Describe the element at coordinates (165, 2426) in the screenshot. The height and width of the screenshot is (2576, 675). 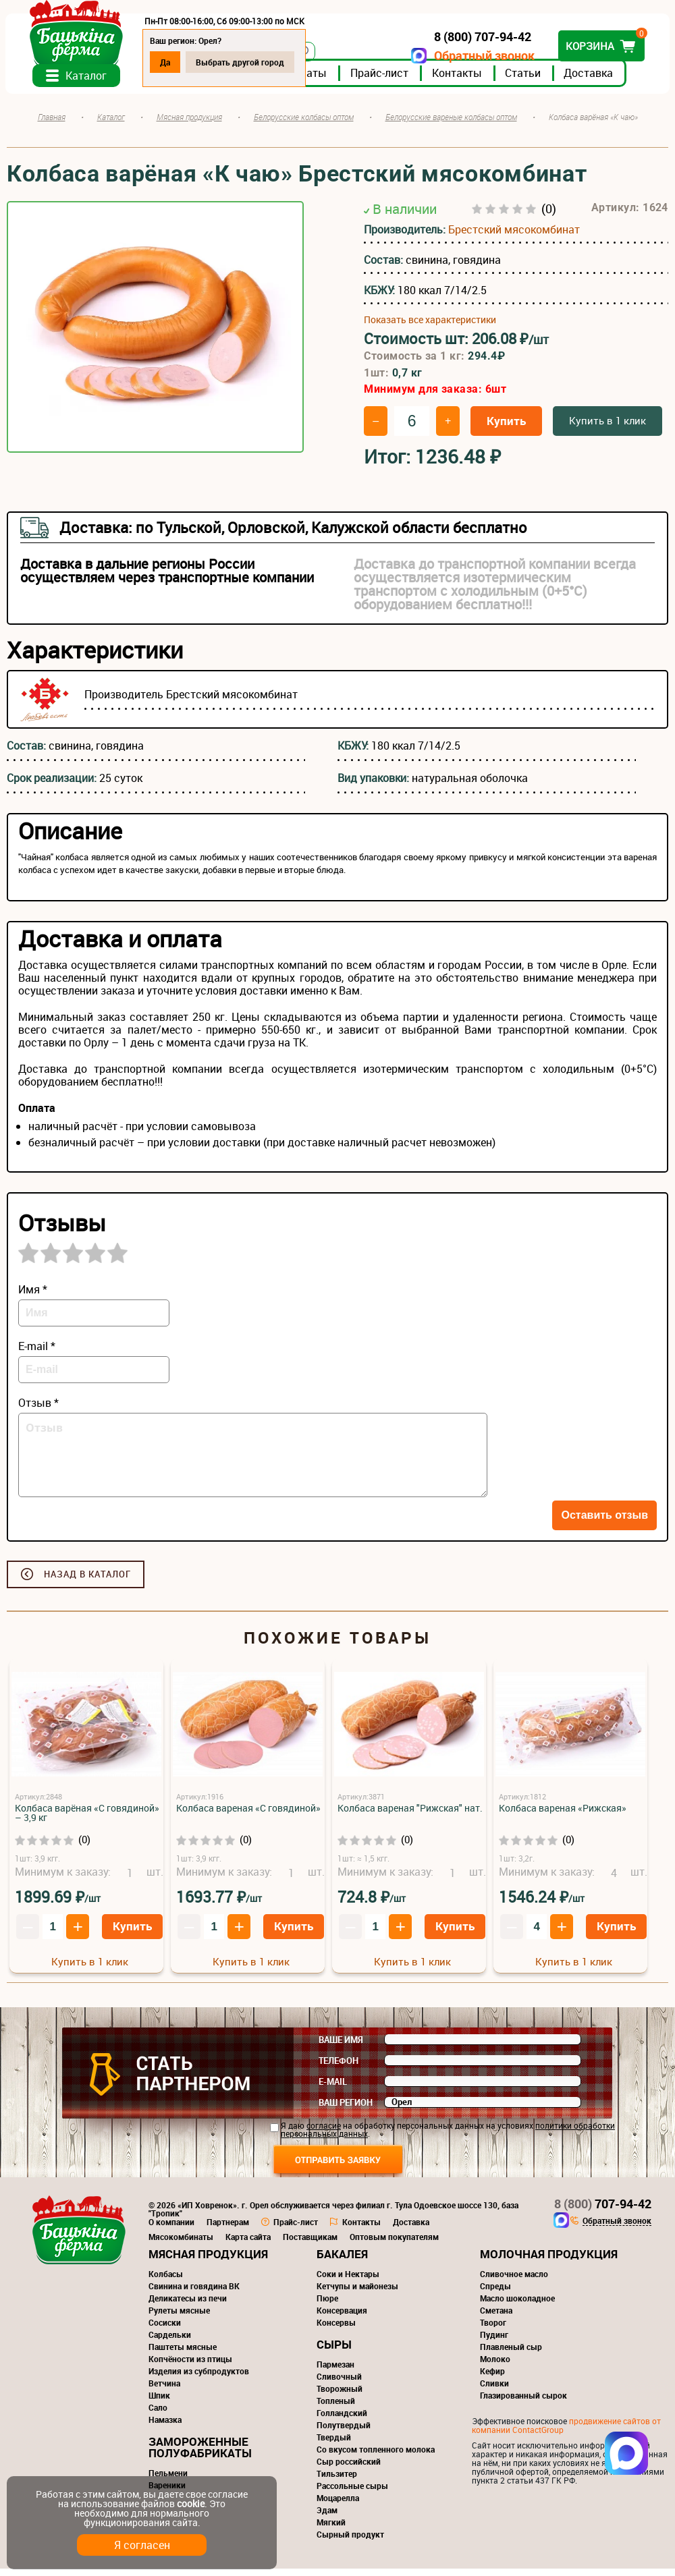
I see `Намазка` at that location.